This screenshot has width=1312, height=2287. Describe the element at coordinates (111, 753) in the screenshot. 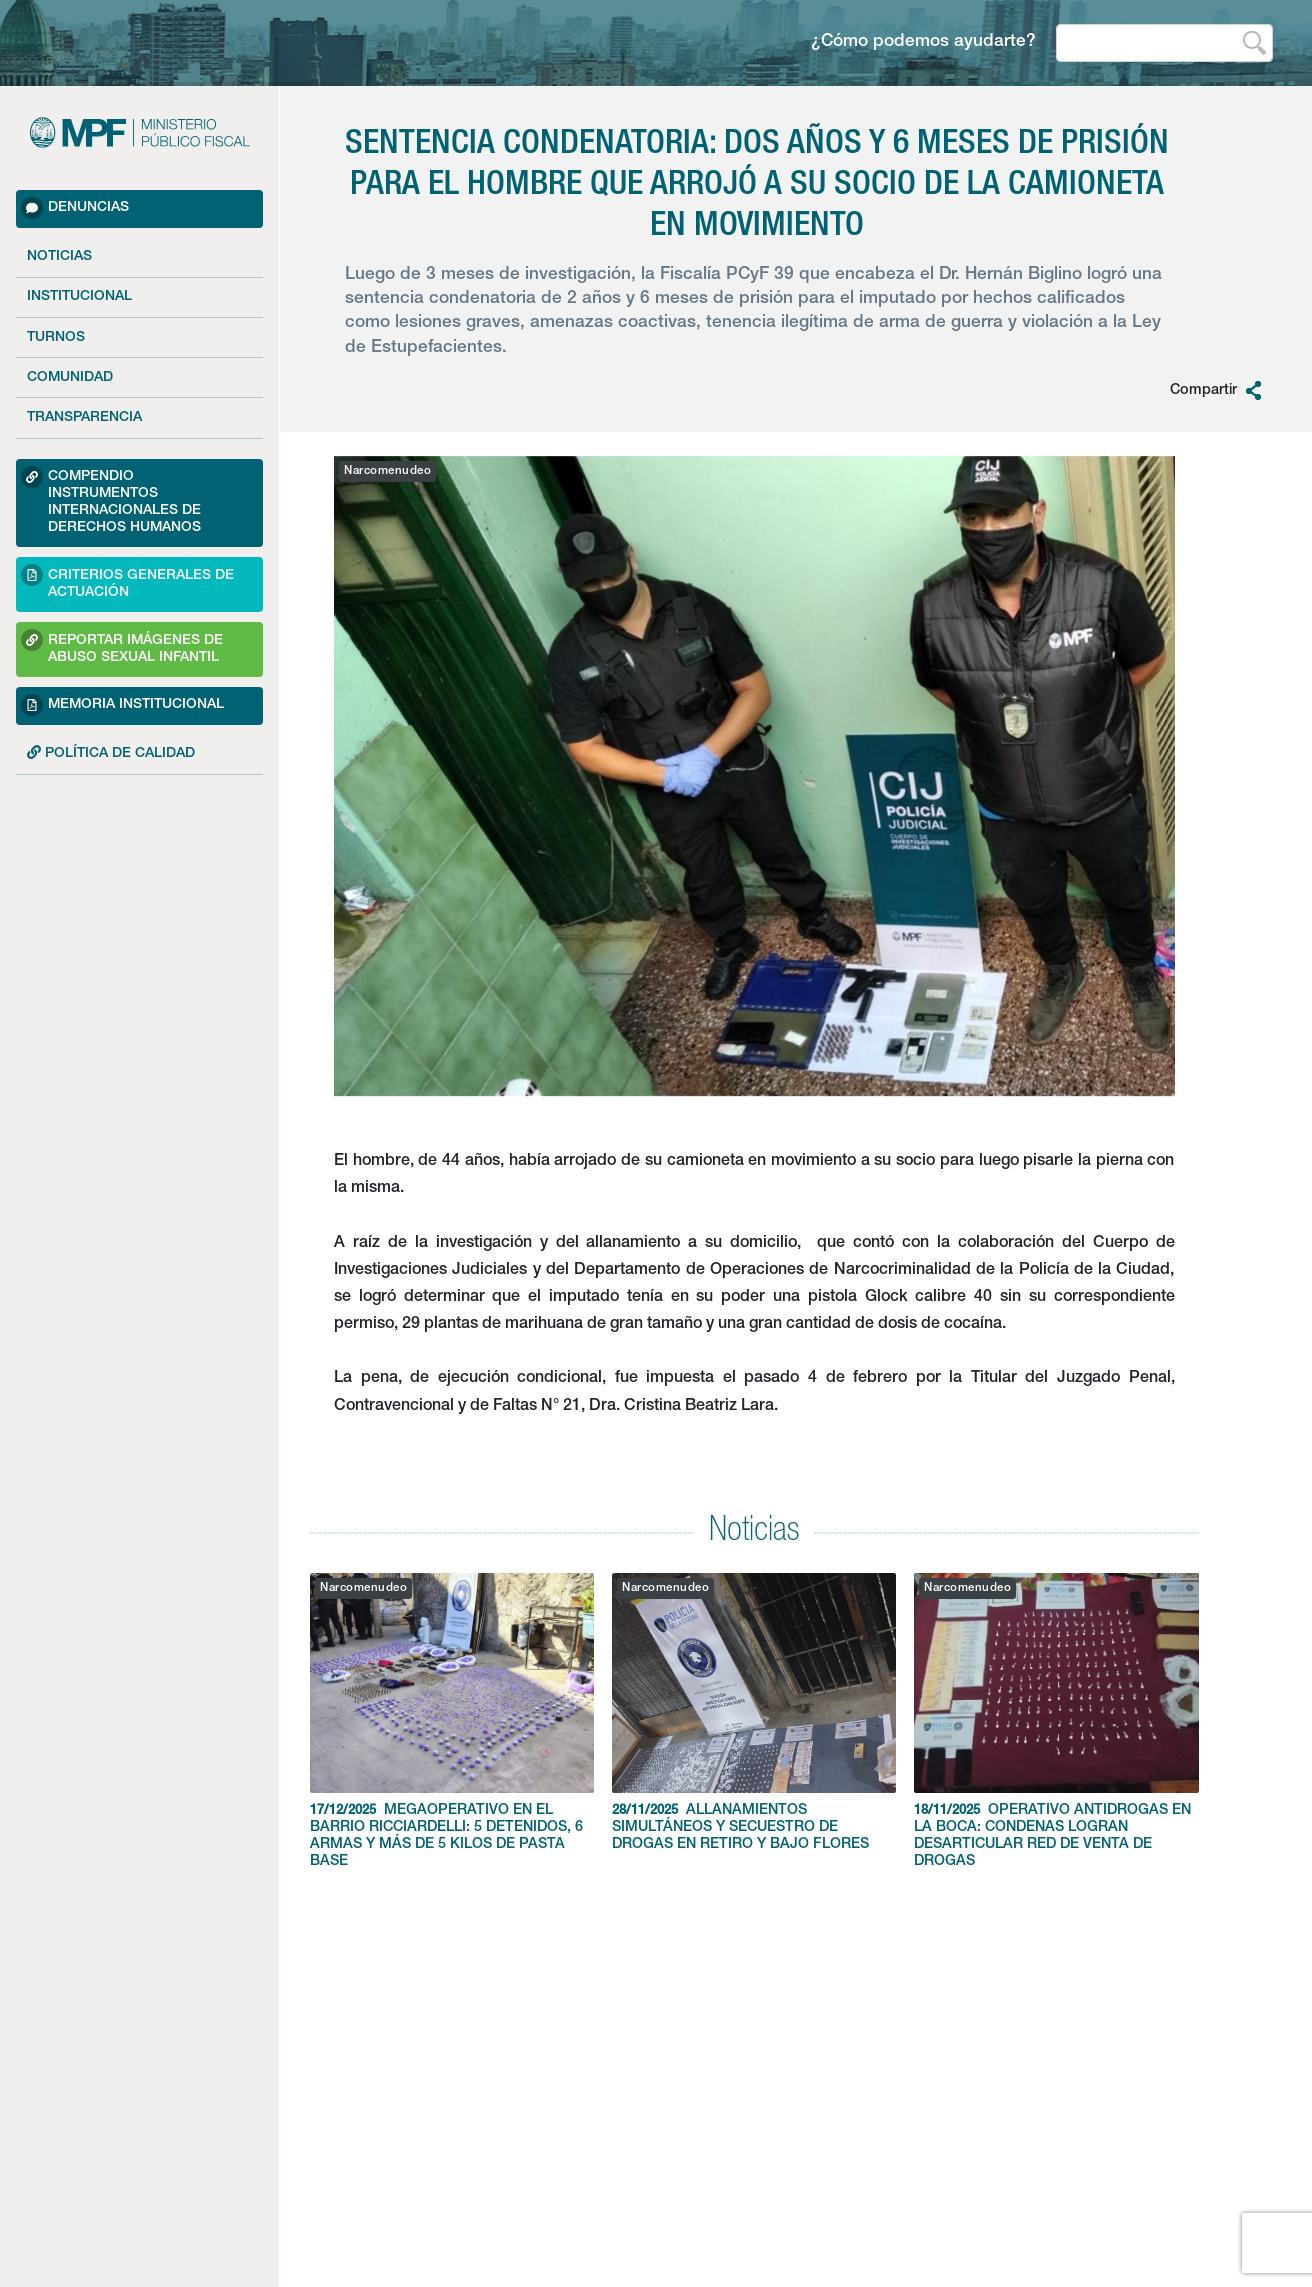

I see `POLÍTICA DE CALIDAD` at that location.